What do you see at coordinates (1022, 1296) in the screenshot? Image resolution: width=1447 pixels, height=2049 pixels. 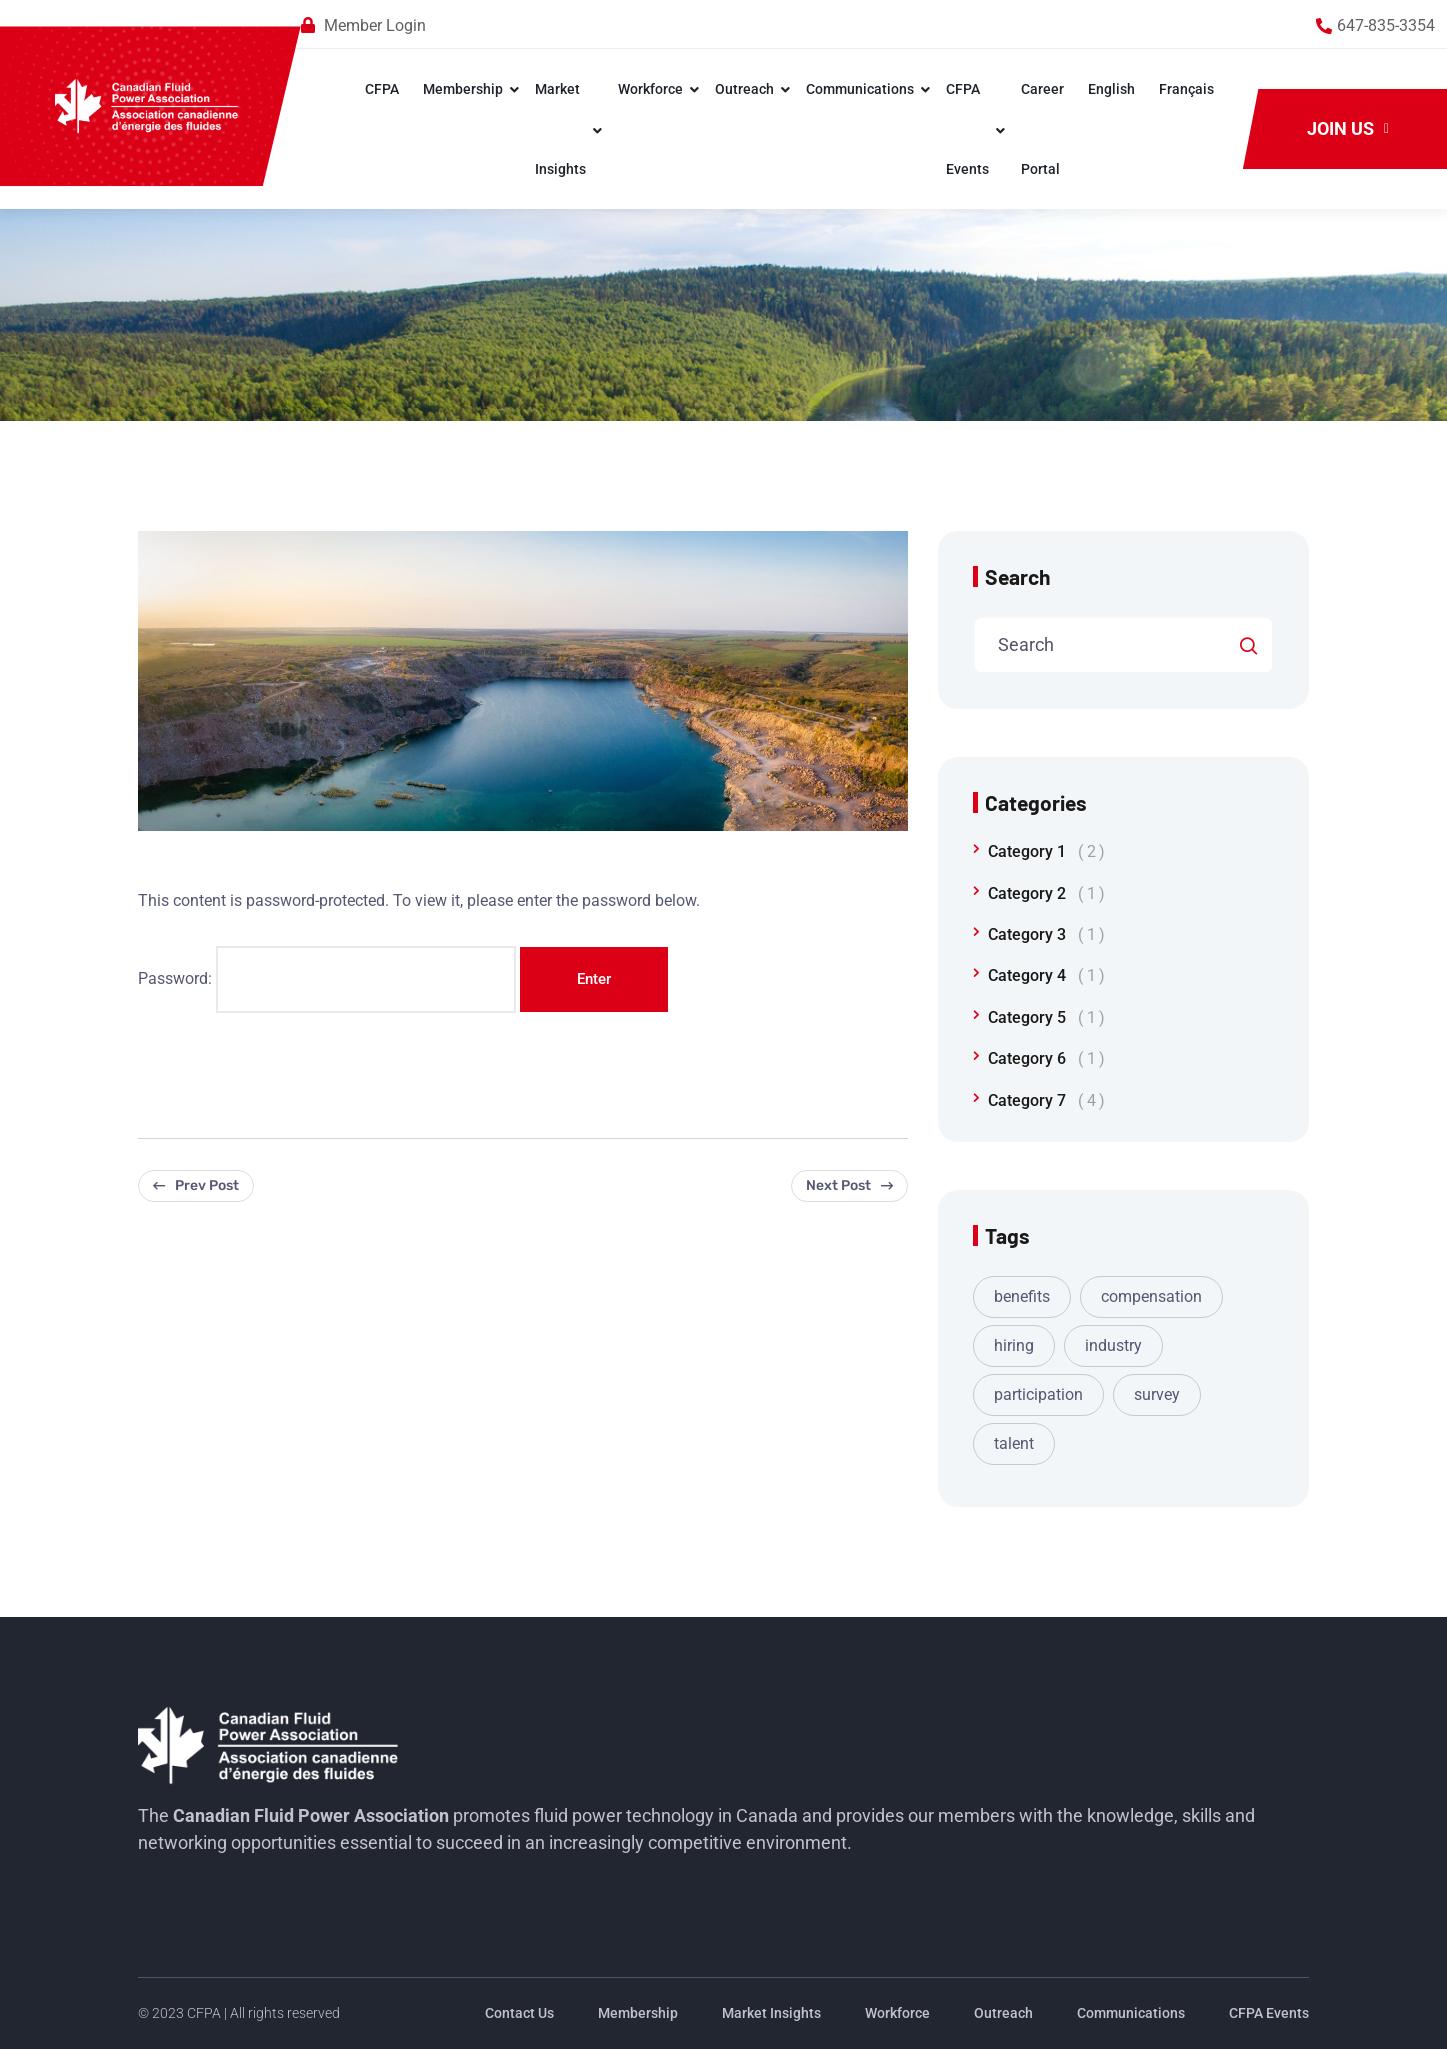 I see `benefits [benefits (1 item)]` at bounding box center [1022, 1296].